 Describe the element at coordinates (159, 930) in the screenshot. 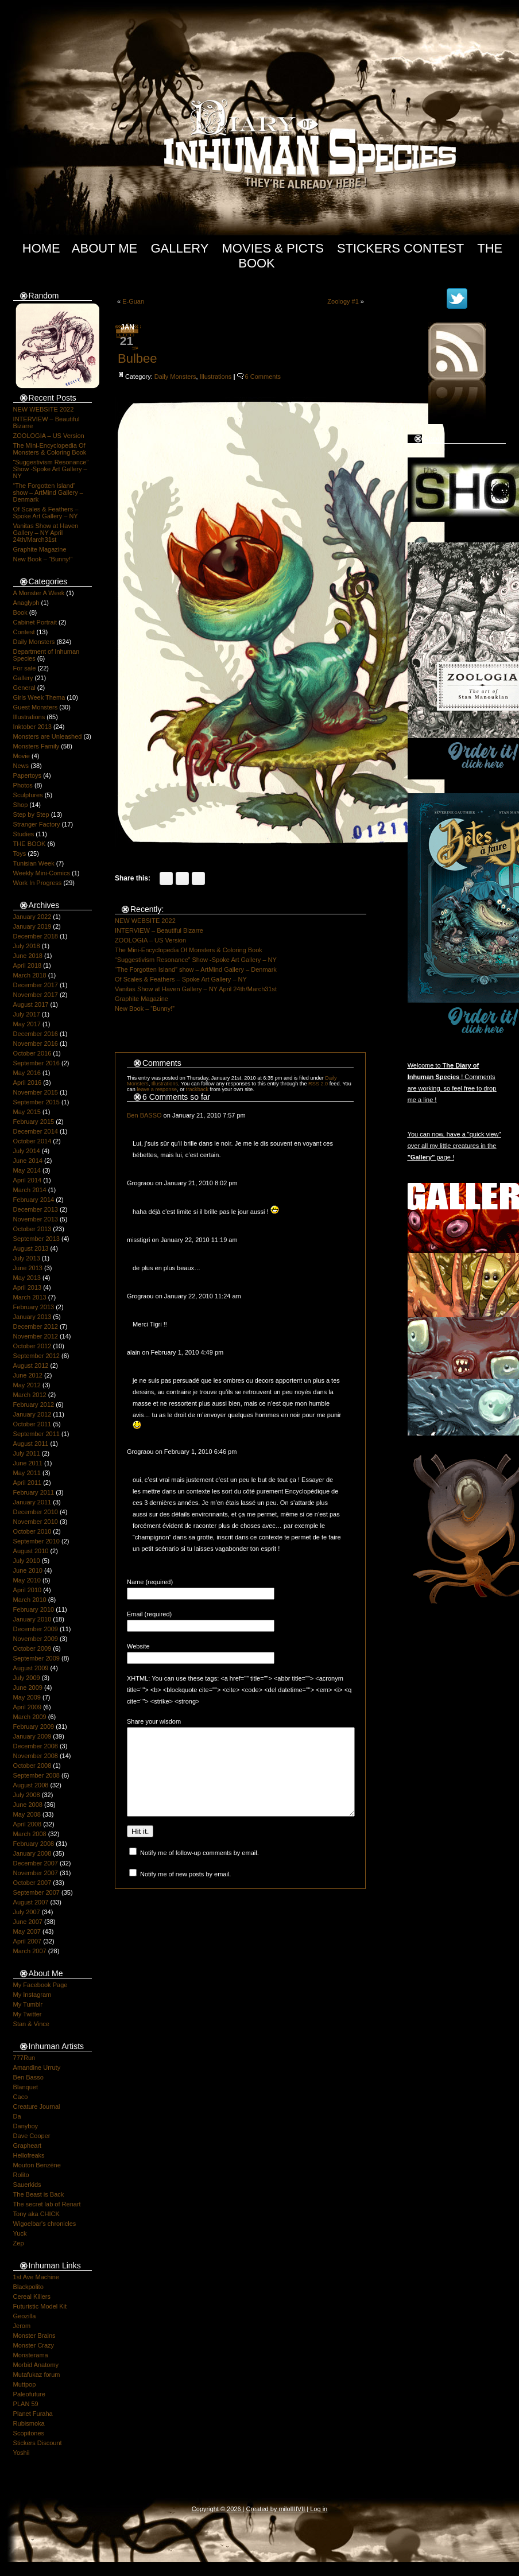

I see `INTERVIEW – Beautiful Bizarre` at that location.